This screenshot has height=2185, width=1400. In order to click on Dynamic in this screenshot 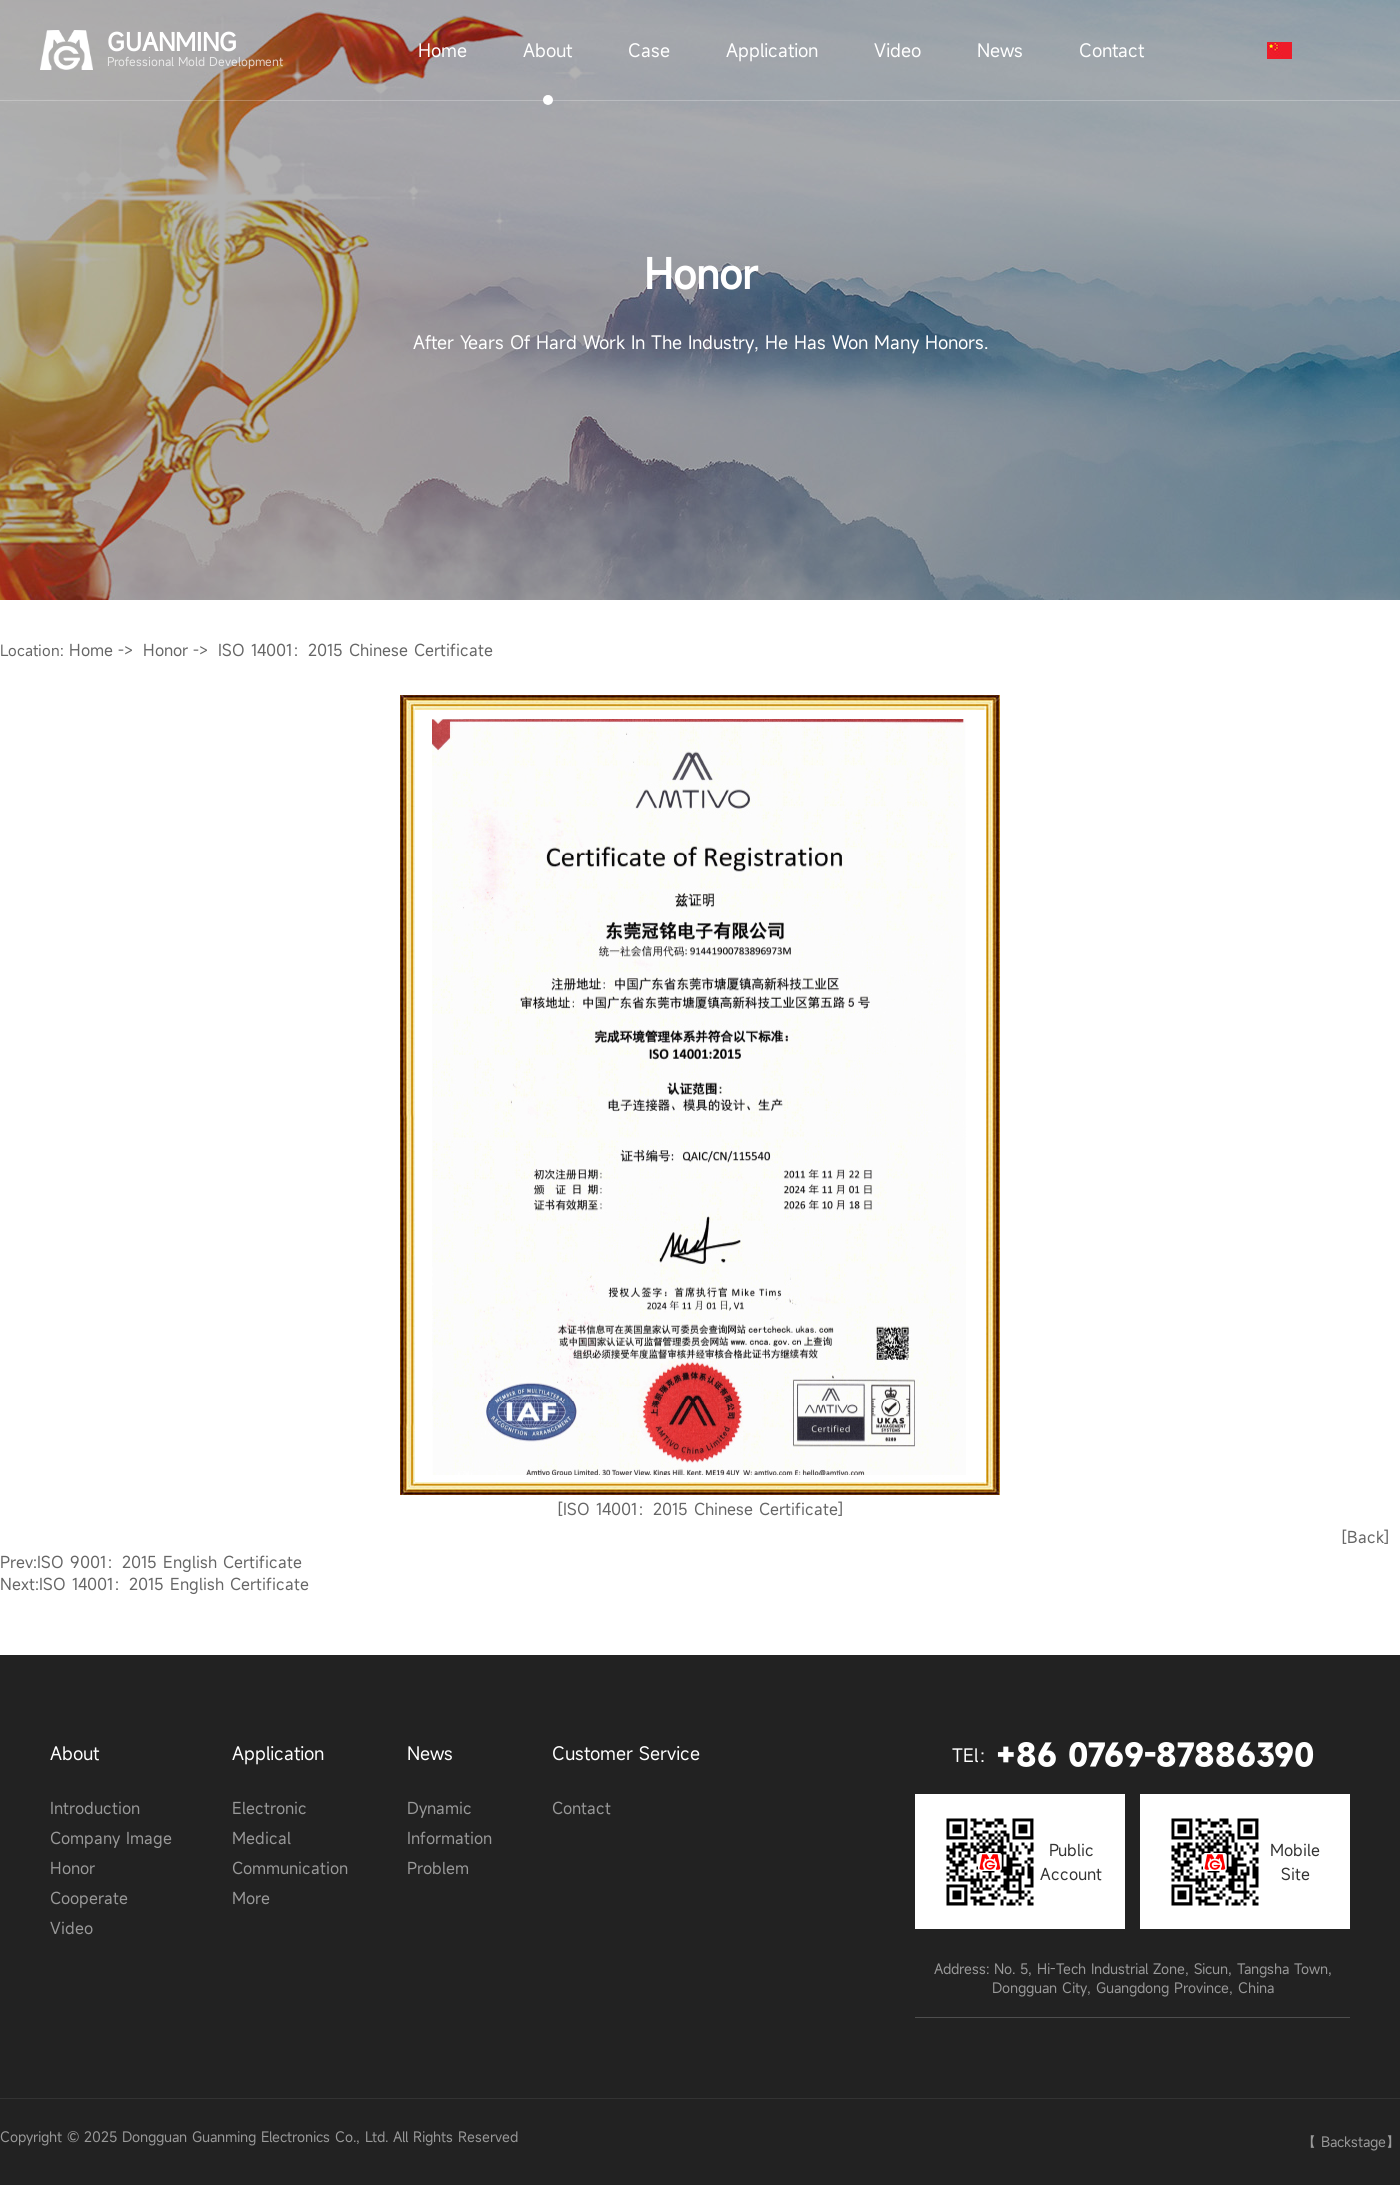, I will do `click(439, 1808)`.